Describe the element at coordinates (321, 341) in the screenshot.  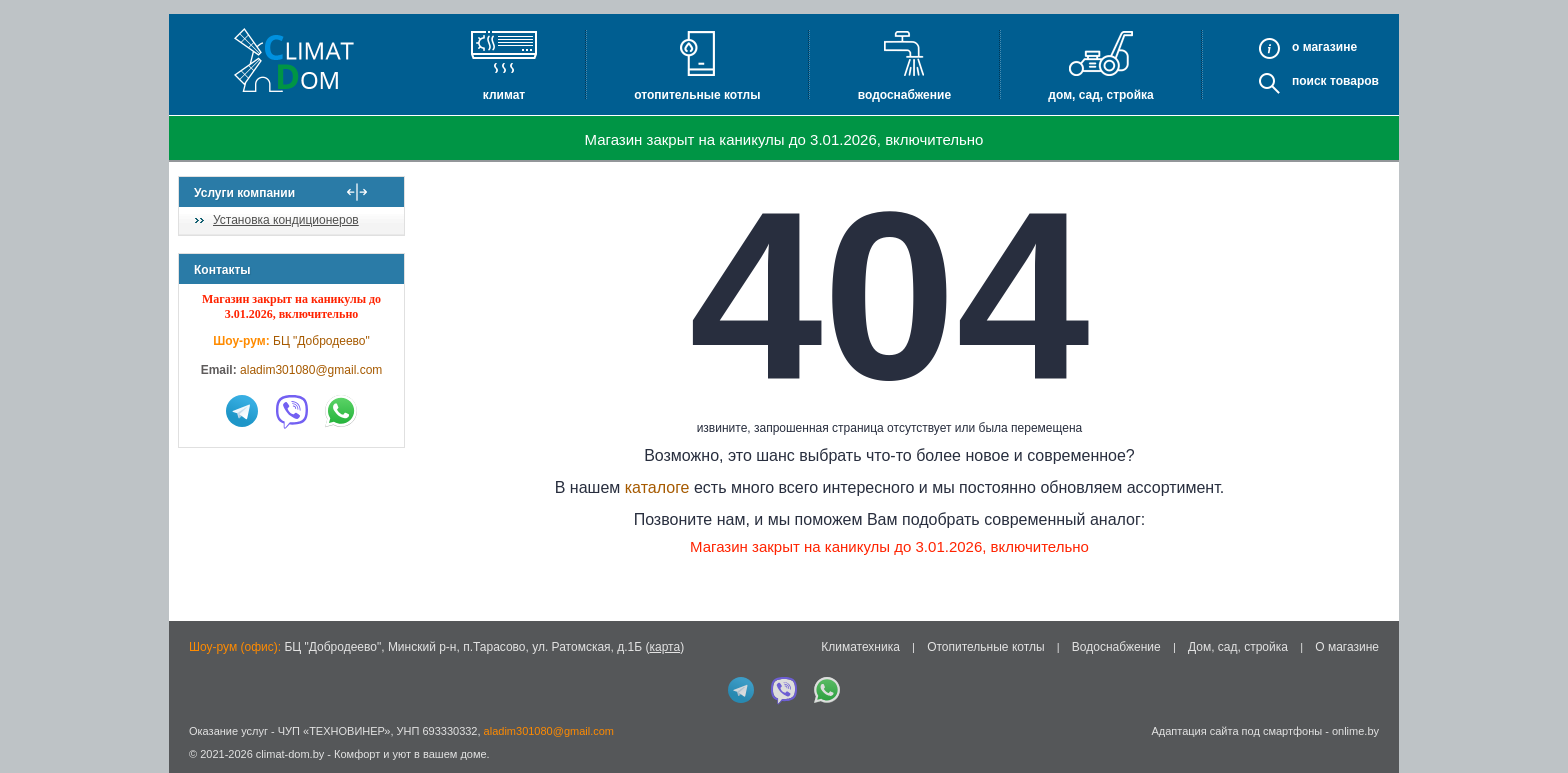
I see `БЦ "Добродеево"` at that location.